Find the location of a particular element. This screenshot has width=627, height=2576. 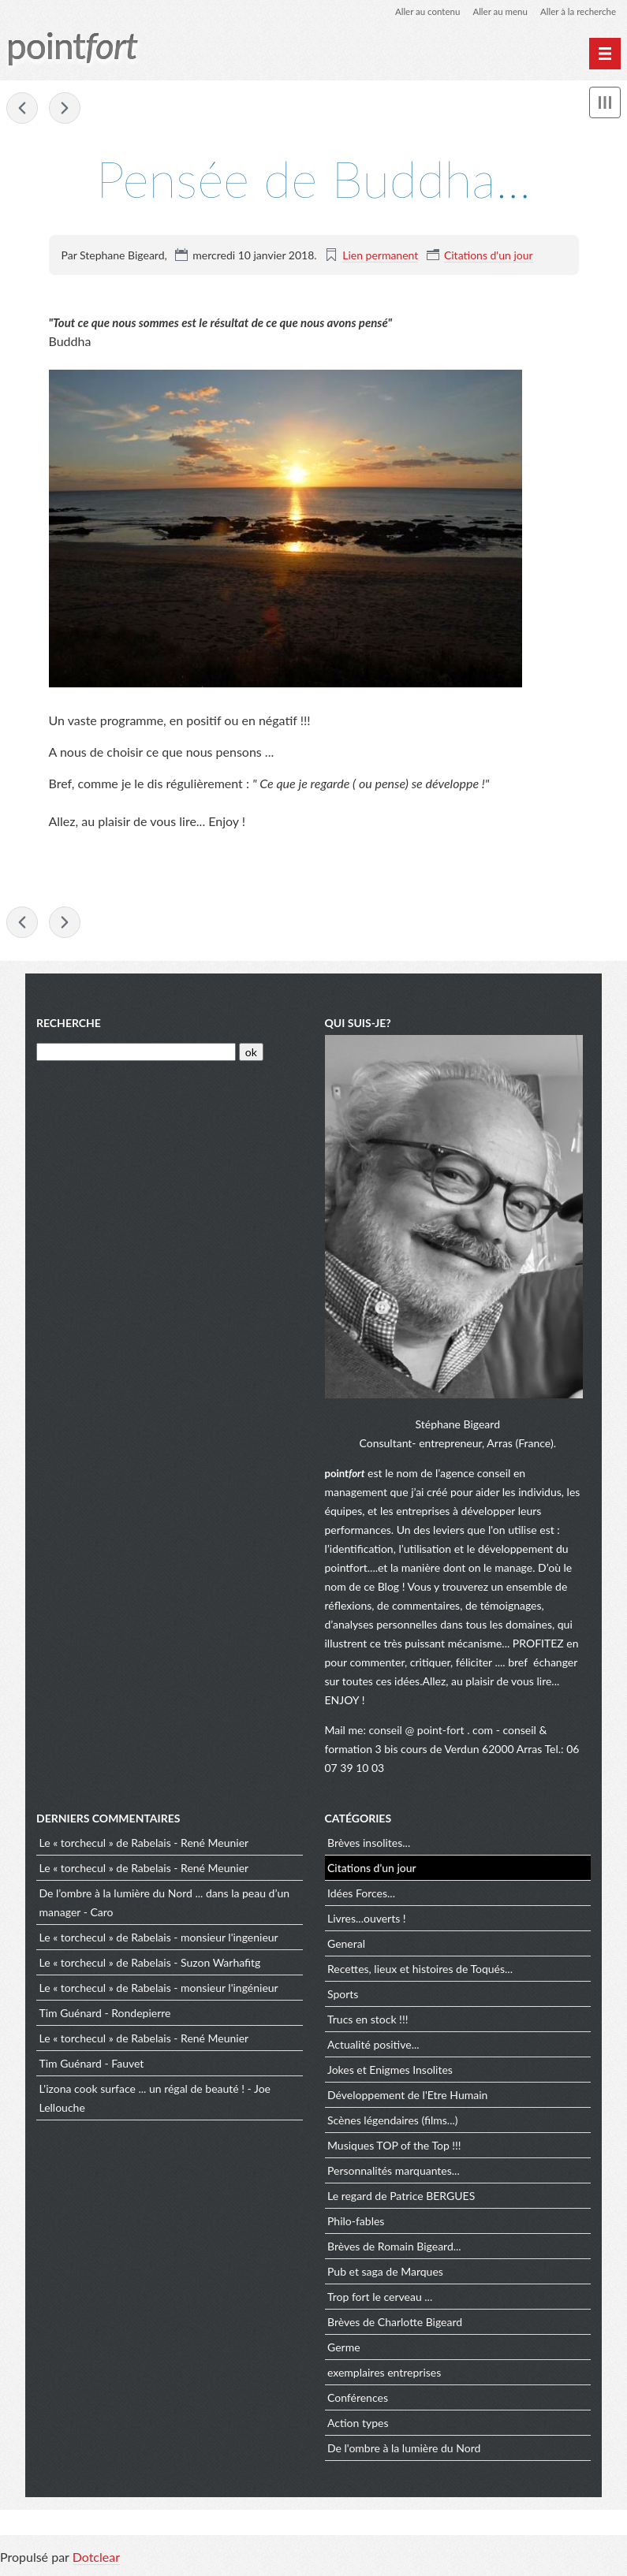

Pub et saga de Marques is located at coordinates (385, 2273).